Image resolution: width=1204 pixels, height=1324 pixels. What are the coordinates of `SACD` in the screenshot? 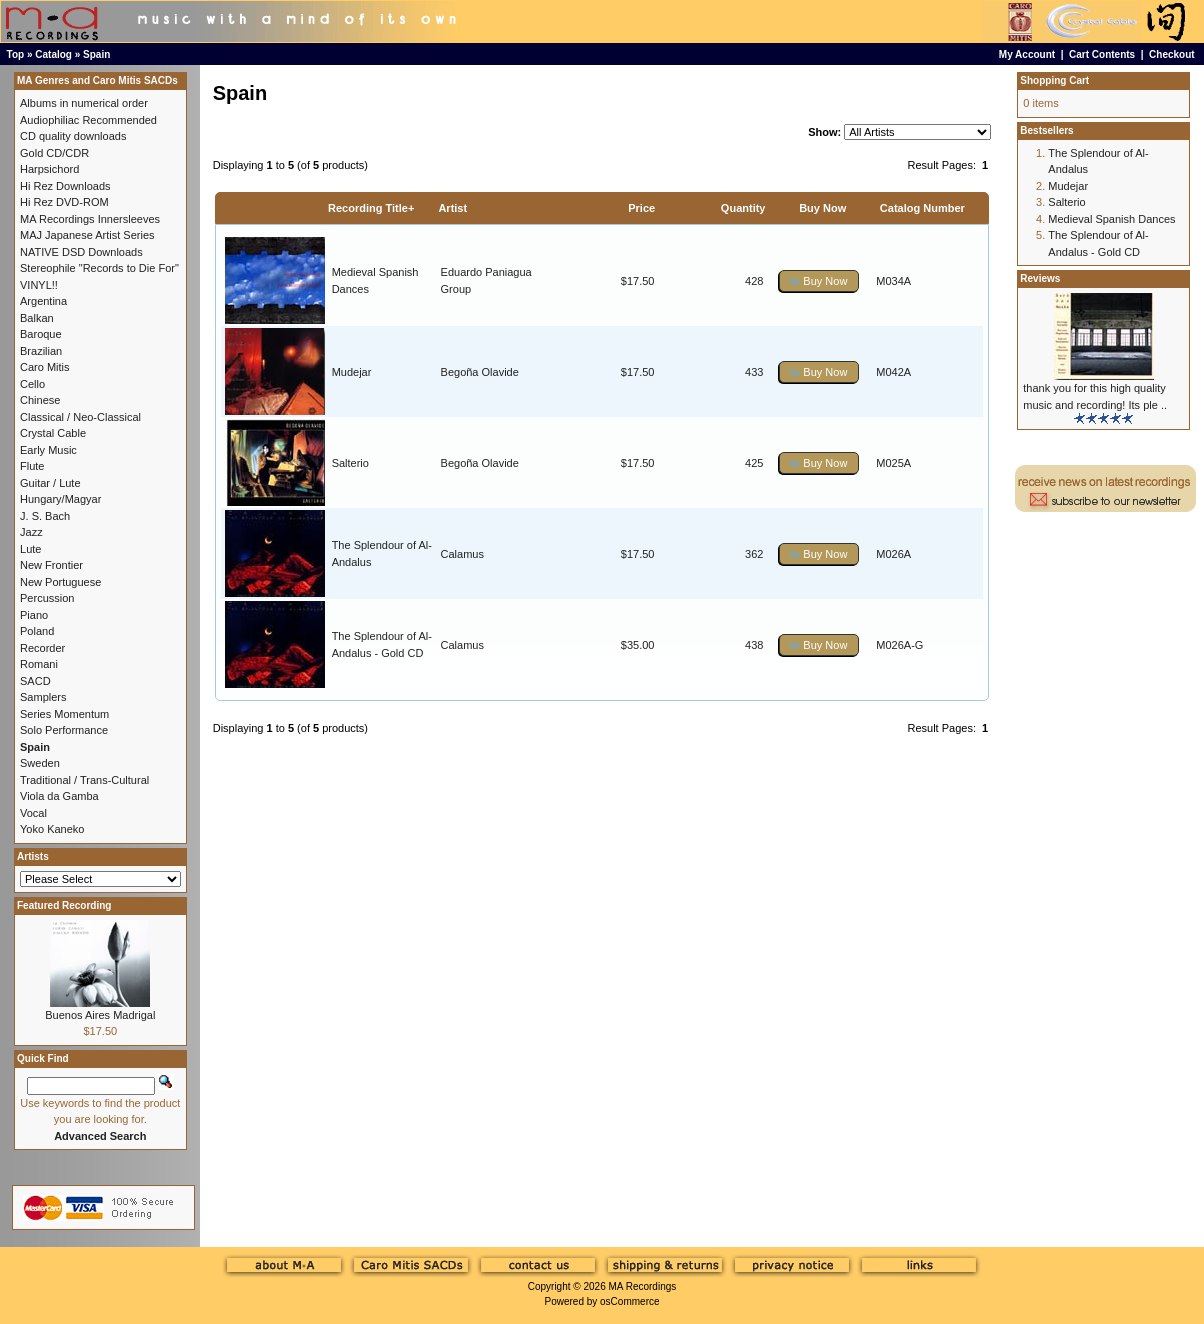 It's located at (35, 681).